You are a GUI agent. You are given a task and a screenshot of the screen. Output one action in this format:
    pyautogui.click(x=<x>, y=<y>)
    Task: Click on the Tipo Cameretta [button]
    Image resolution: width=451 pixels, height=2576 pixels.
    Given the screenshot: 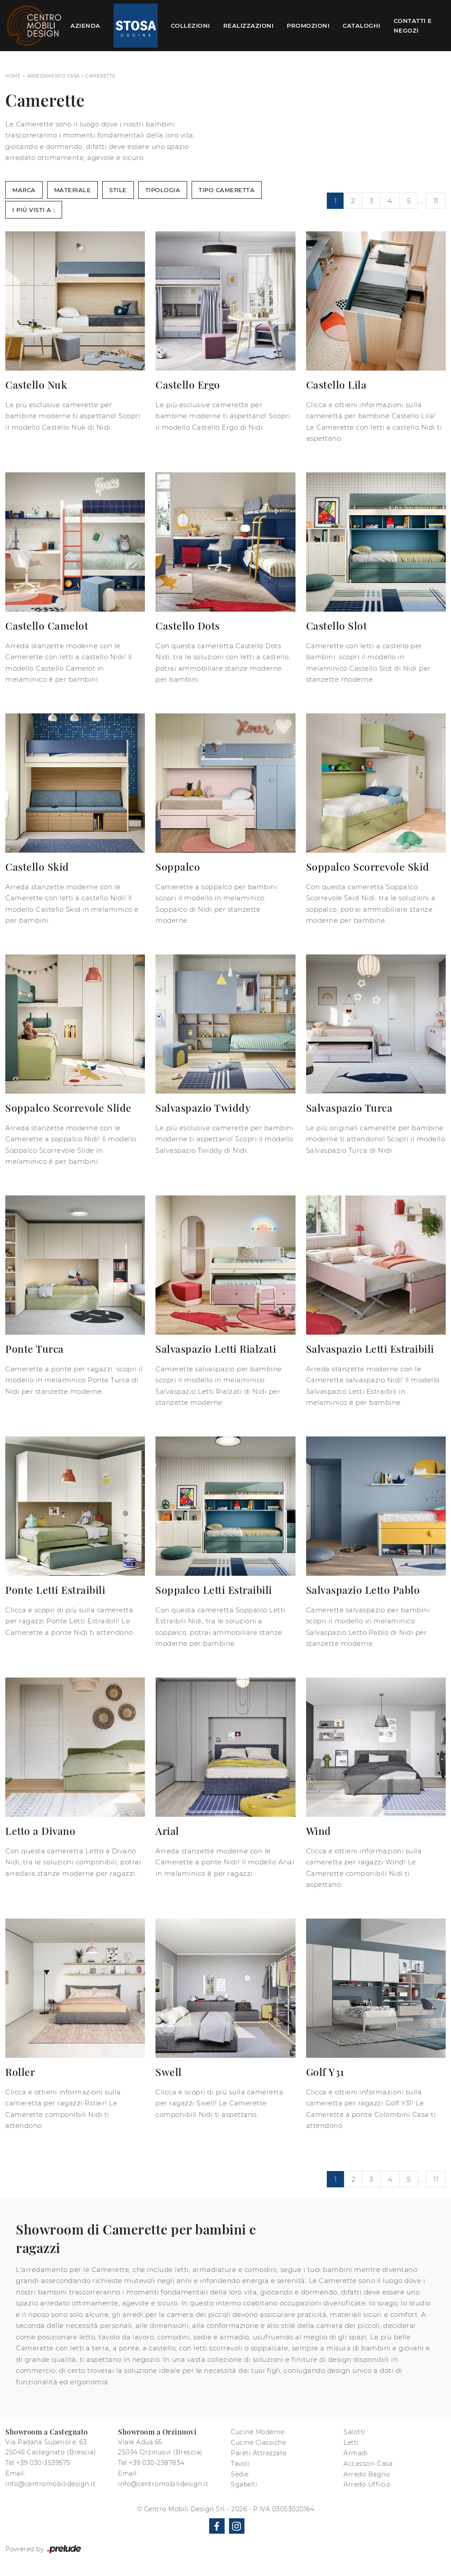 What is the action you would take?
    pyautogui.click(x=227, y=189)
    